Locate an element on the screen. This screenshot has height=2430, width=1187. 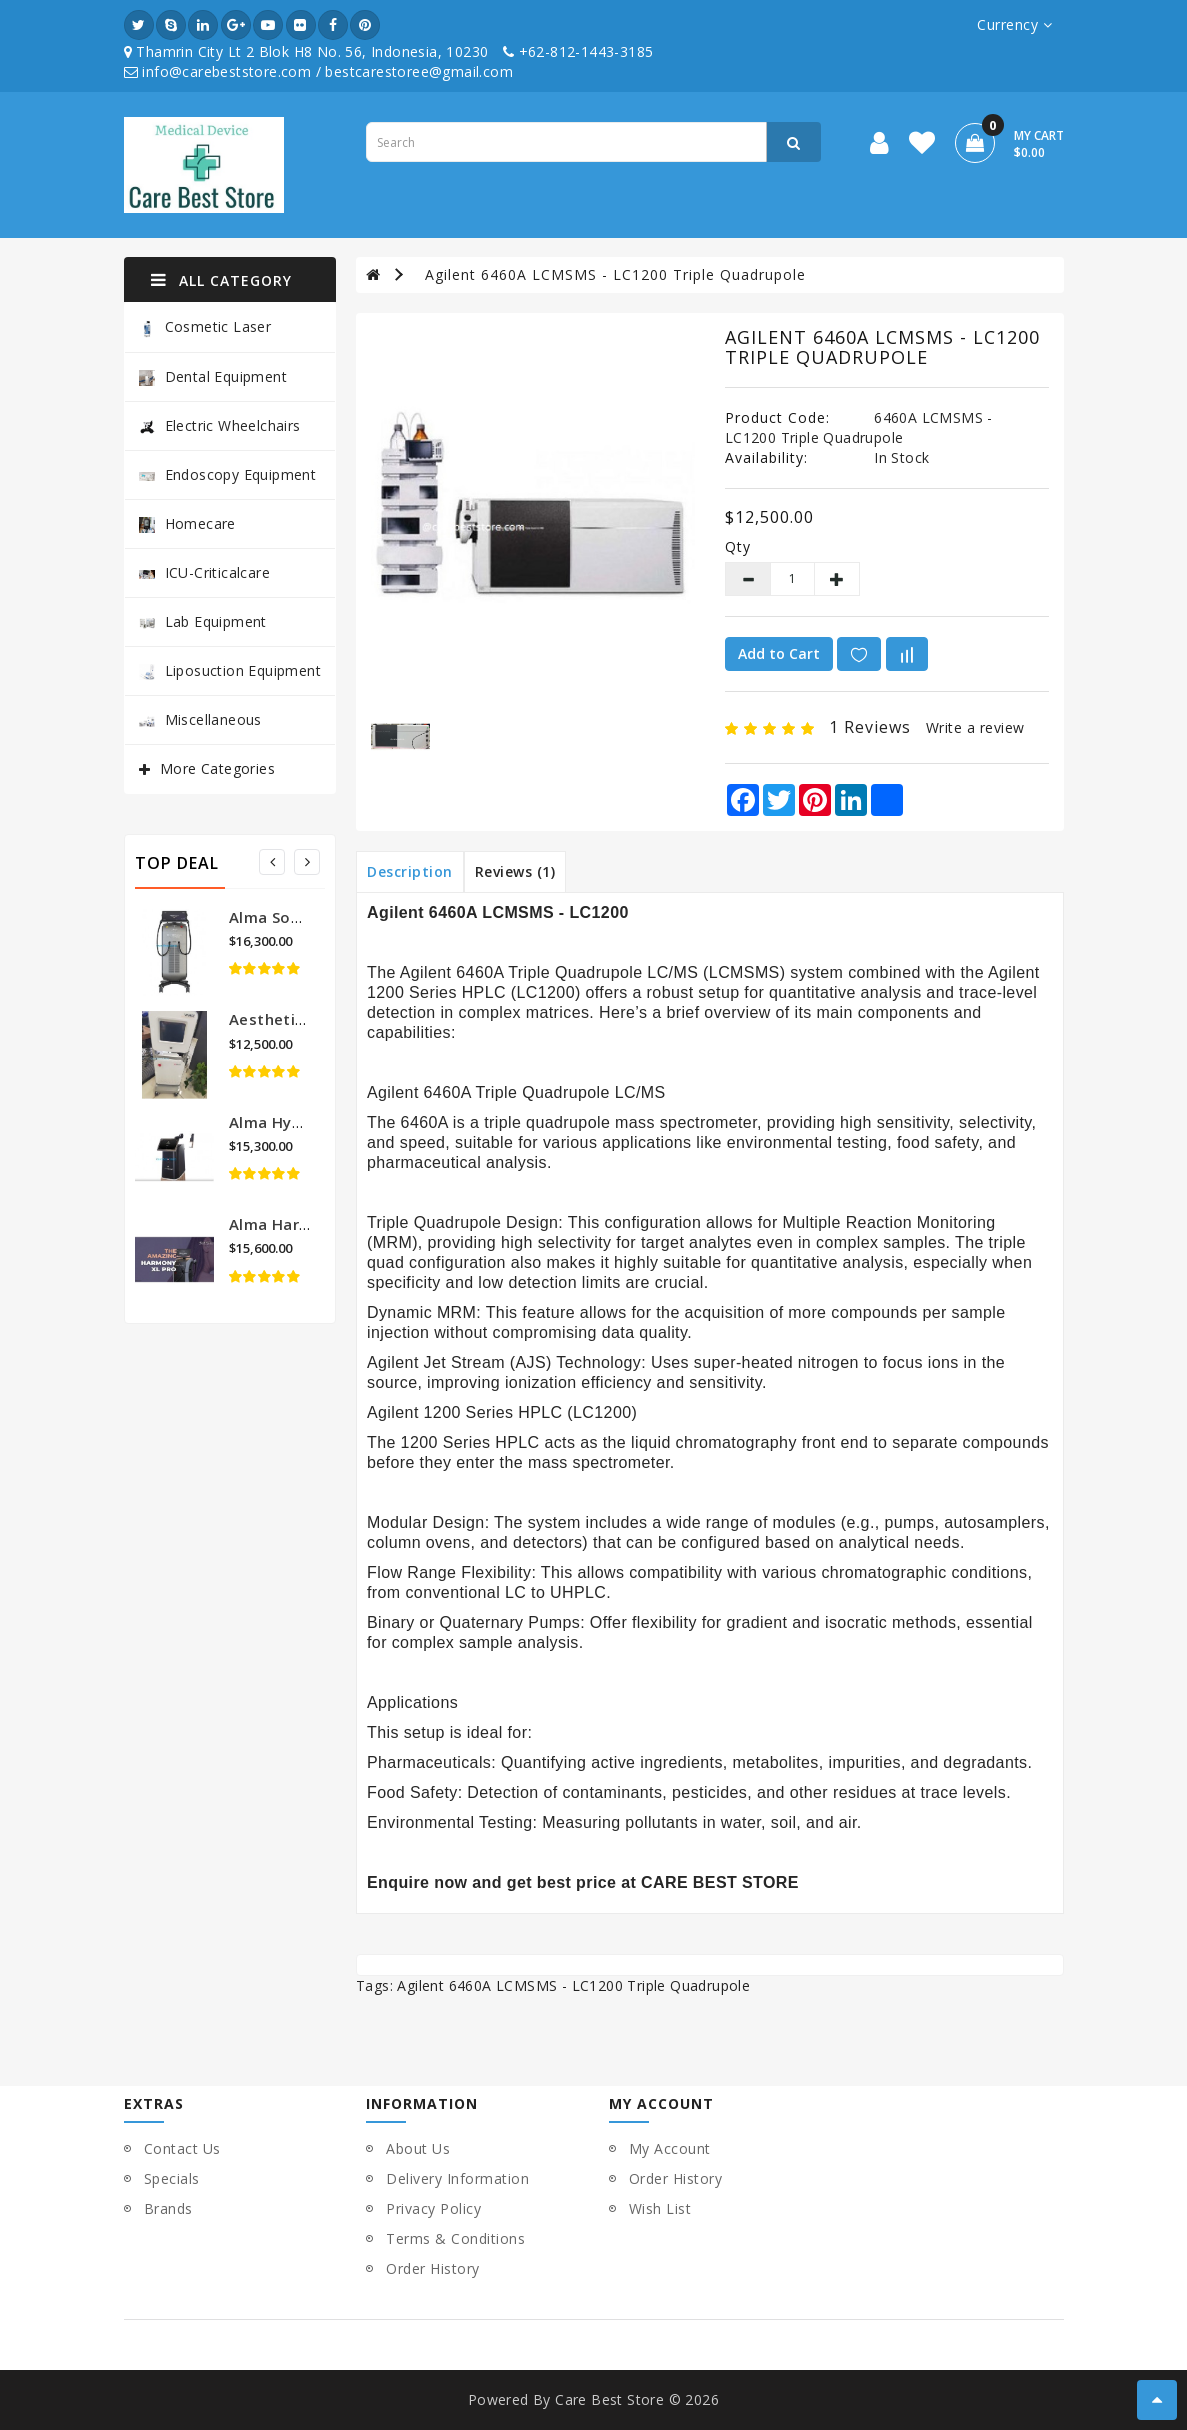
Cosmetic Laser is located at coordinates (205, 327).